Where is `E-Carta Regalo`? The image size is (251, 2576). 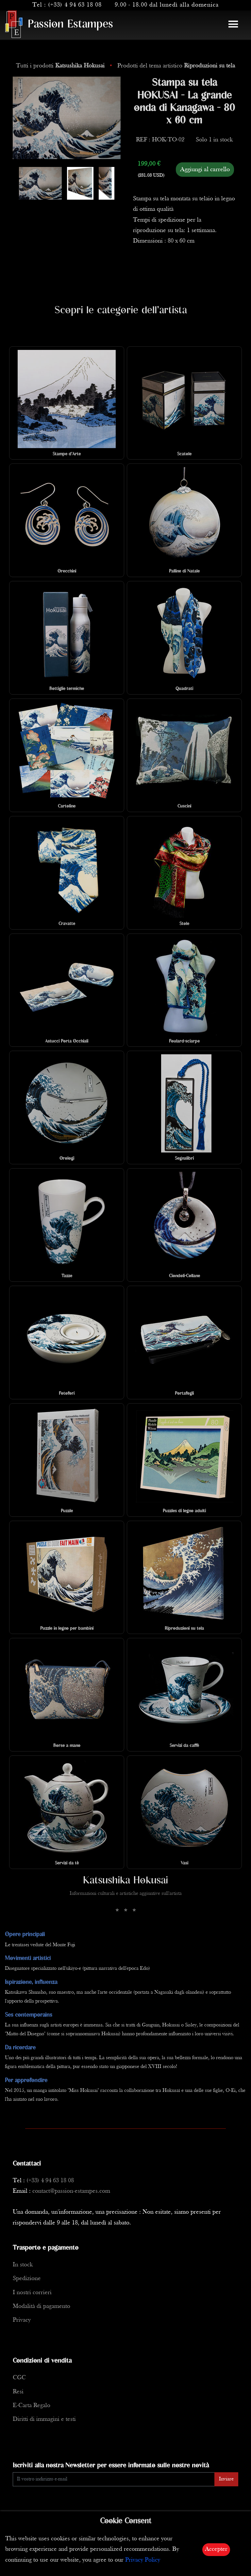
E-Carta Regalo is located at coordinates (31, 2406).